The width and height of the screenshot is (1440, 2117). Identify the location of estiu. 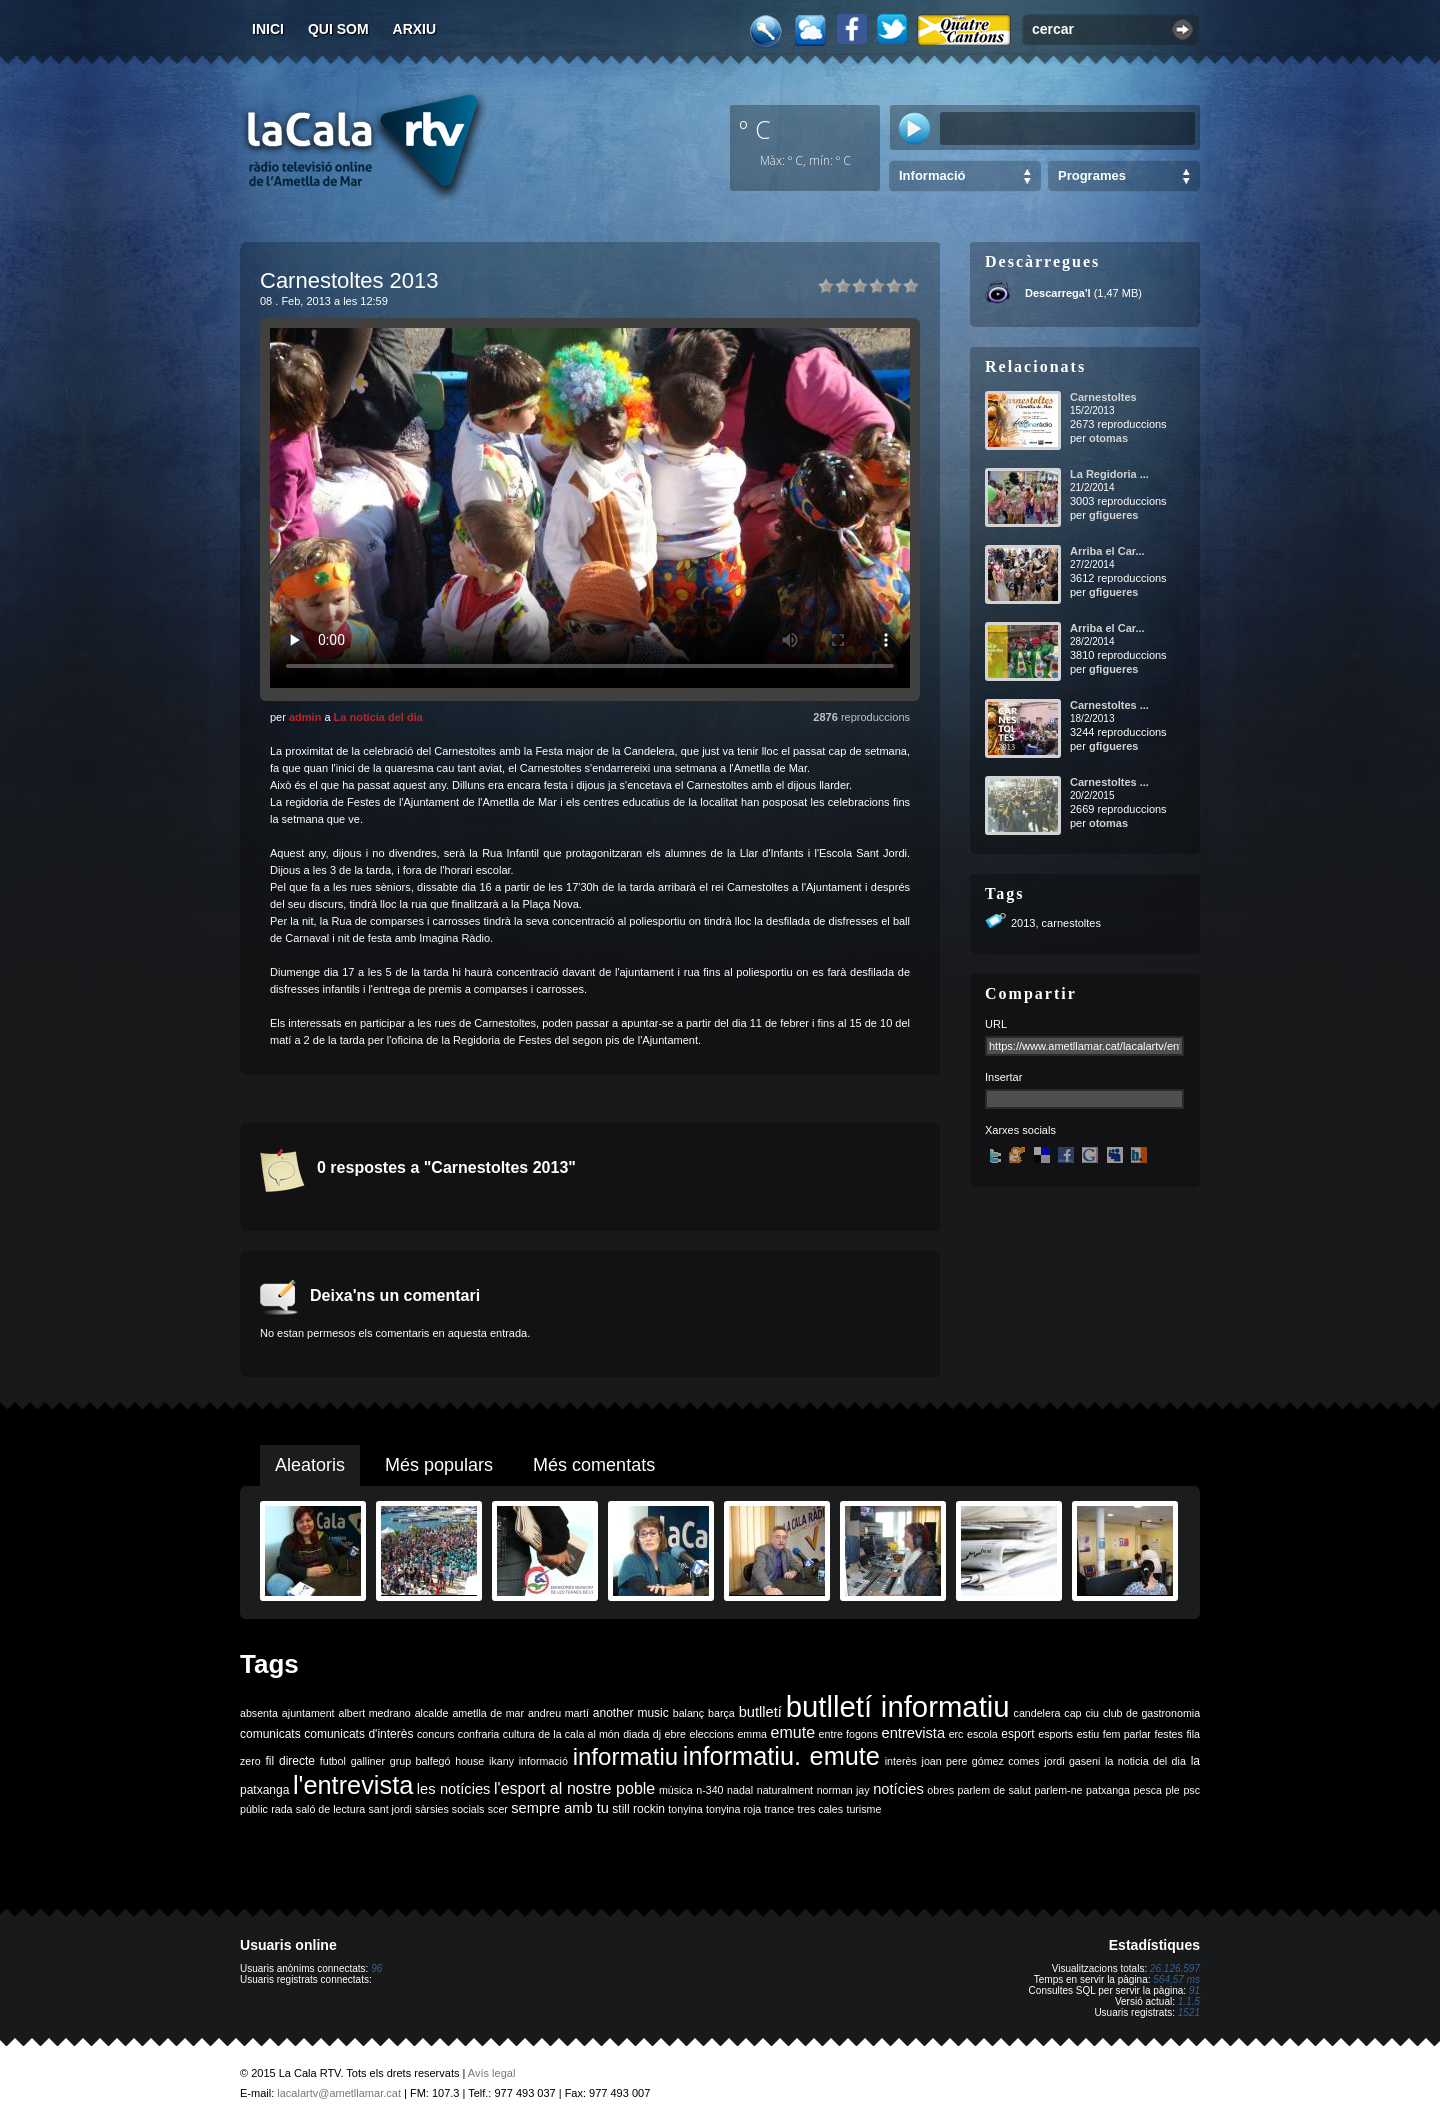
(1088, 1734).